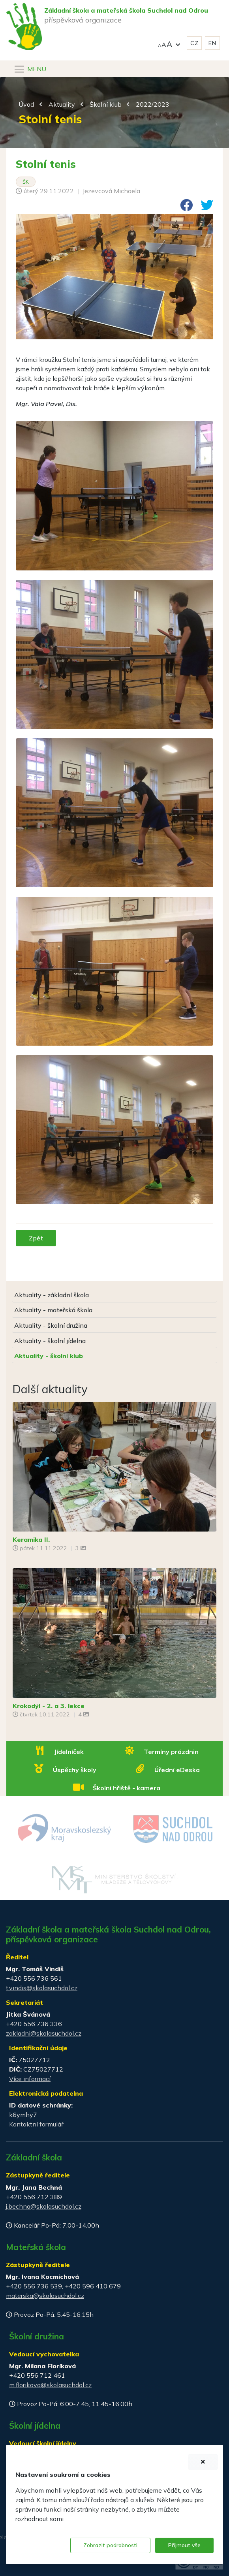  Describe the element at coordinates (184, 2545) in the screenshot. I see `Přijmout vše` at that location.